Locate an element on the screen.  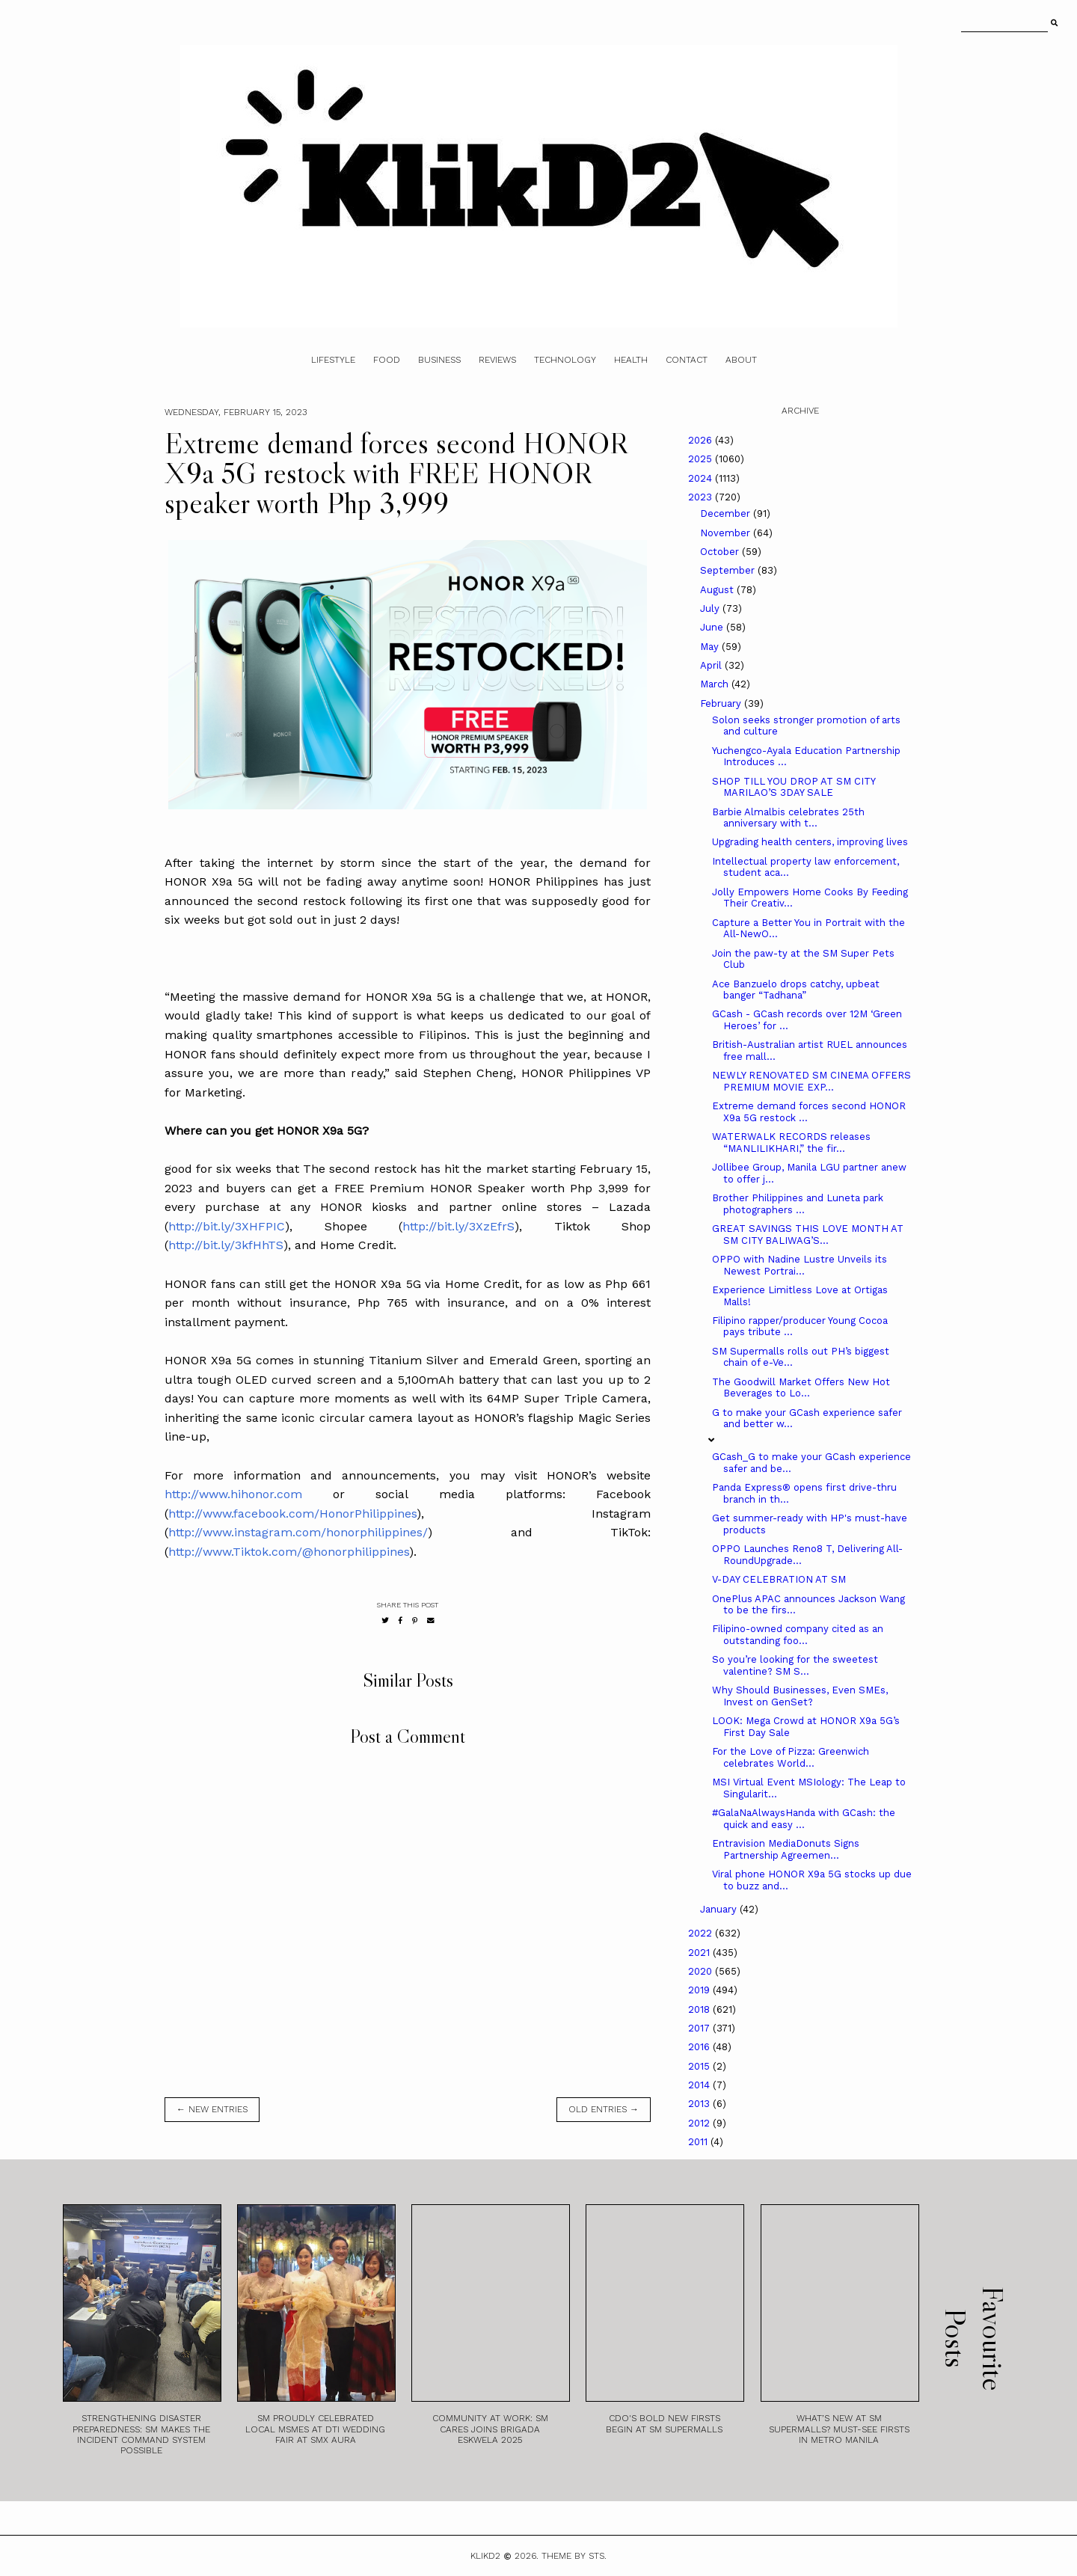
So you’re looking for the sweetest valentine? SM S... is located at coordinates (795, 1665).